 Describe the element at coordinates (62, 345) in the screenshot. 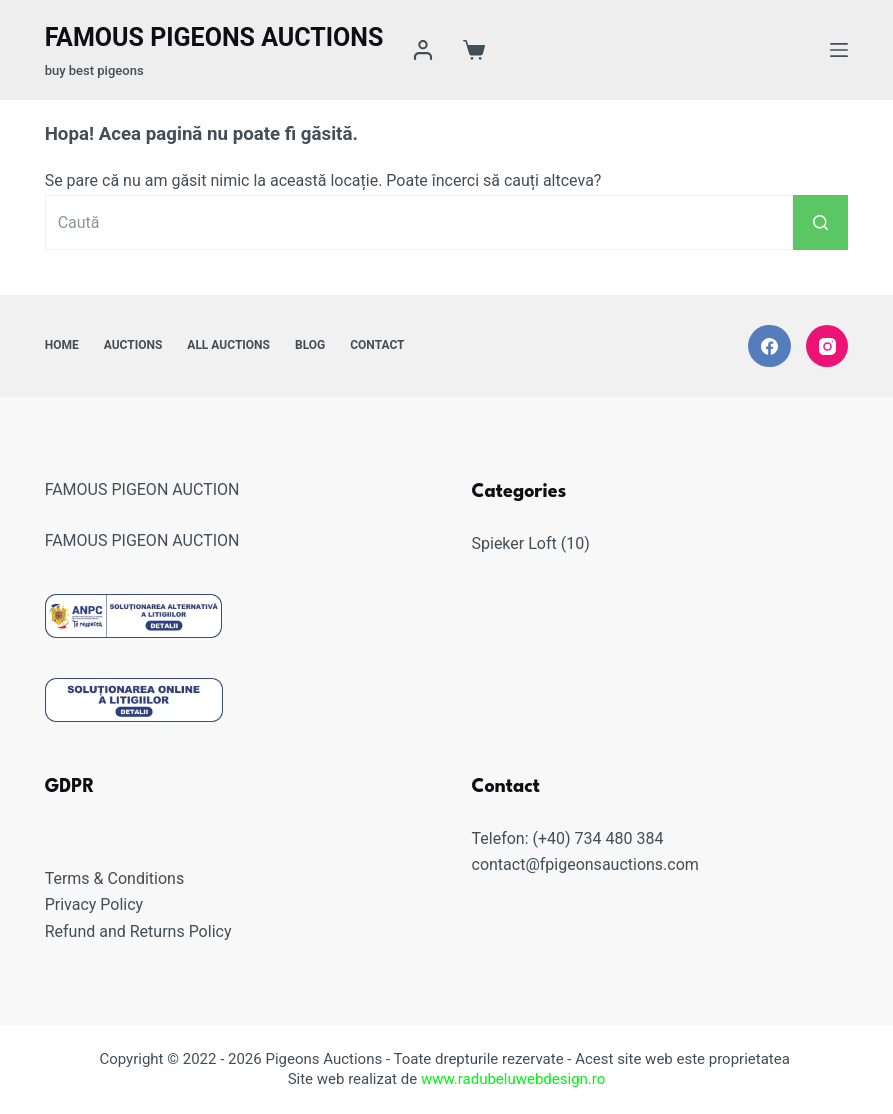

I see `Home` at that location.